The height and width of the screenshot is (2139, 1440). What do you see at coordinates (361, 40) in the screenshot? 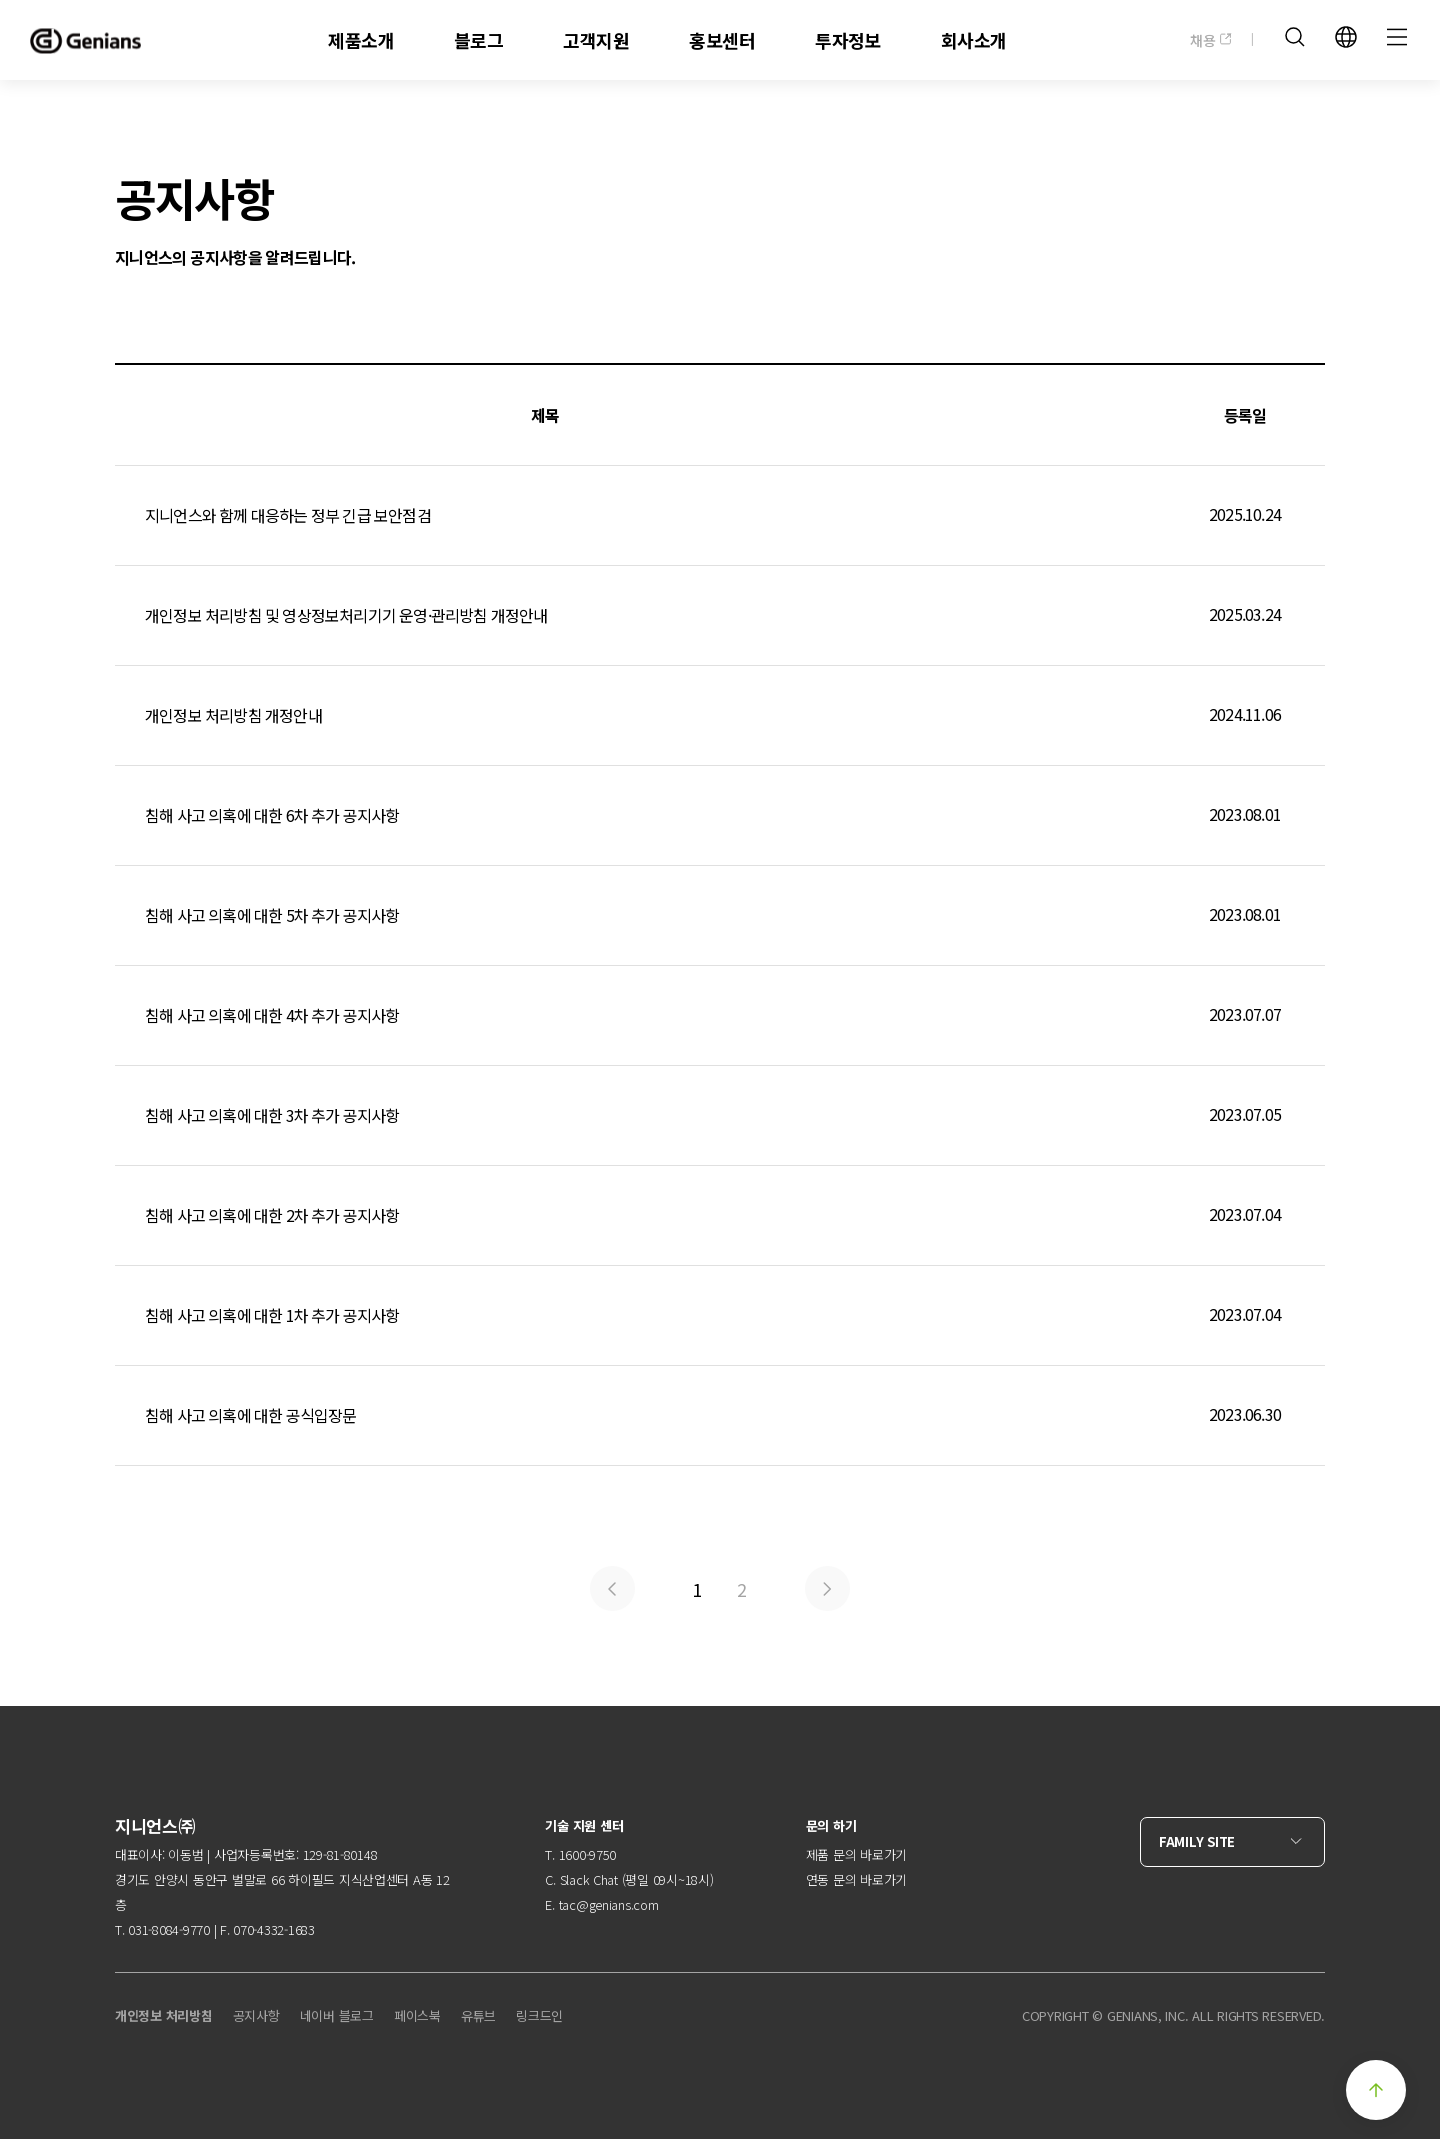
I see `제품소개 [menuitem]` at bounding box center [361, 40].